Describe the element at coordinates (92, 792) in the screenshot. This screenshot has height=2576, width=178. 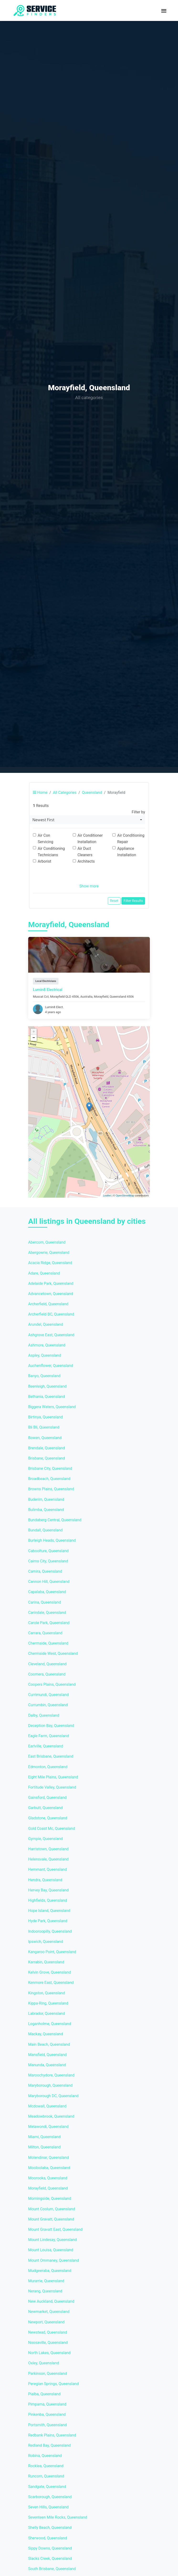
I see `Queensland` at that location.